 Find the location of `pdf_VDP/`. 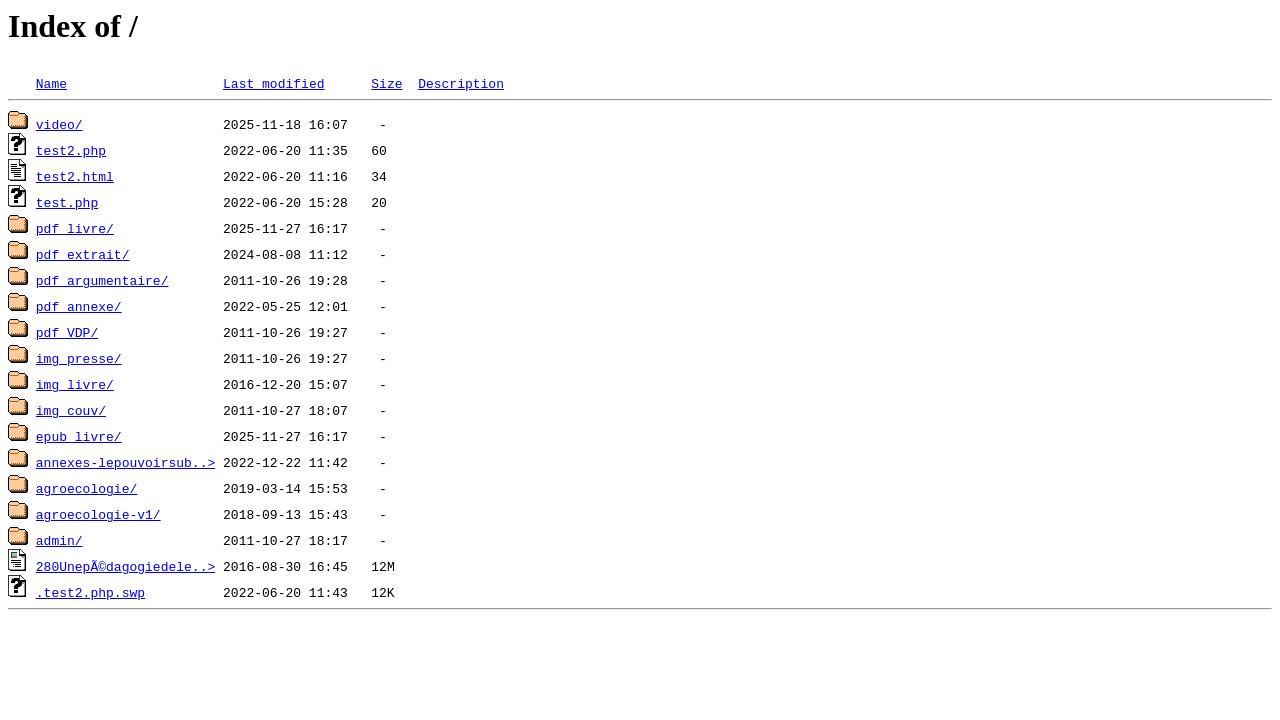

pdf_VDP/ is located at coordinates (67, 332).